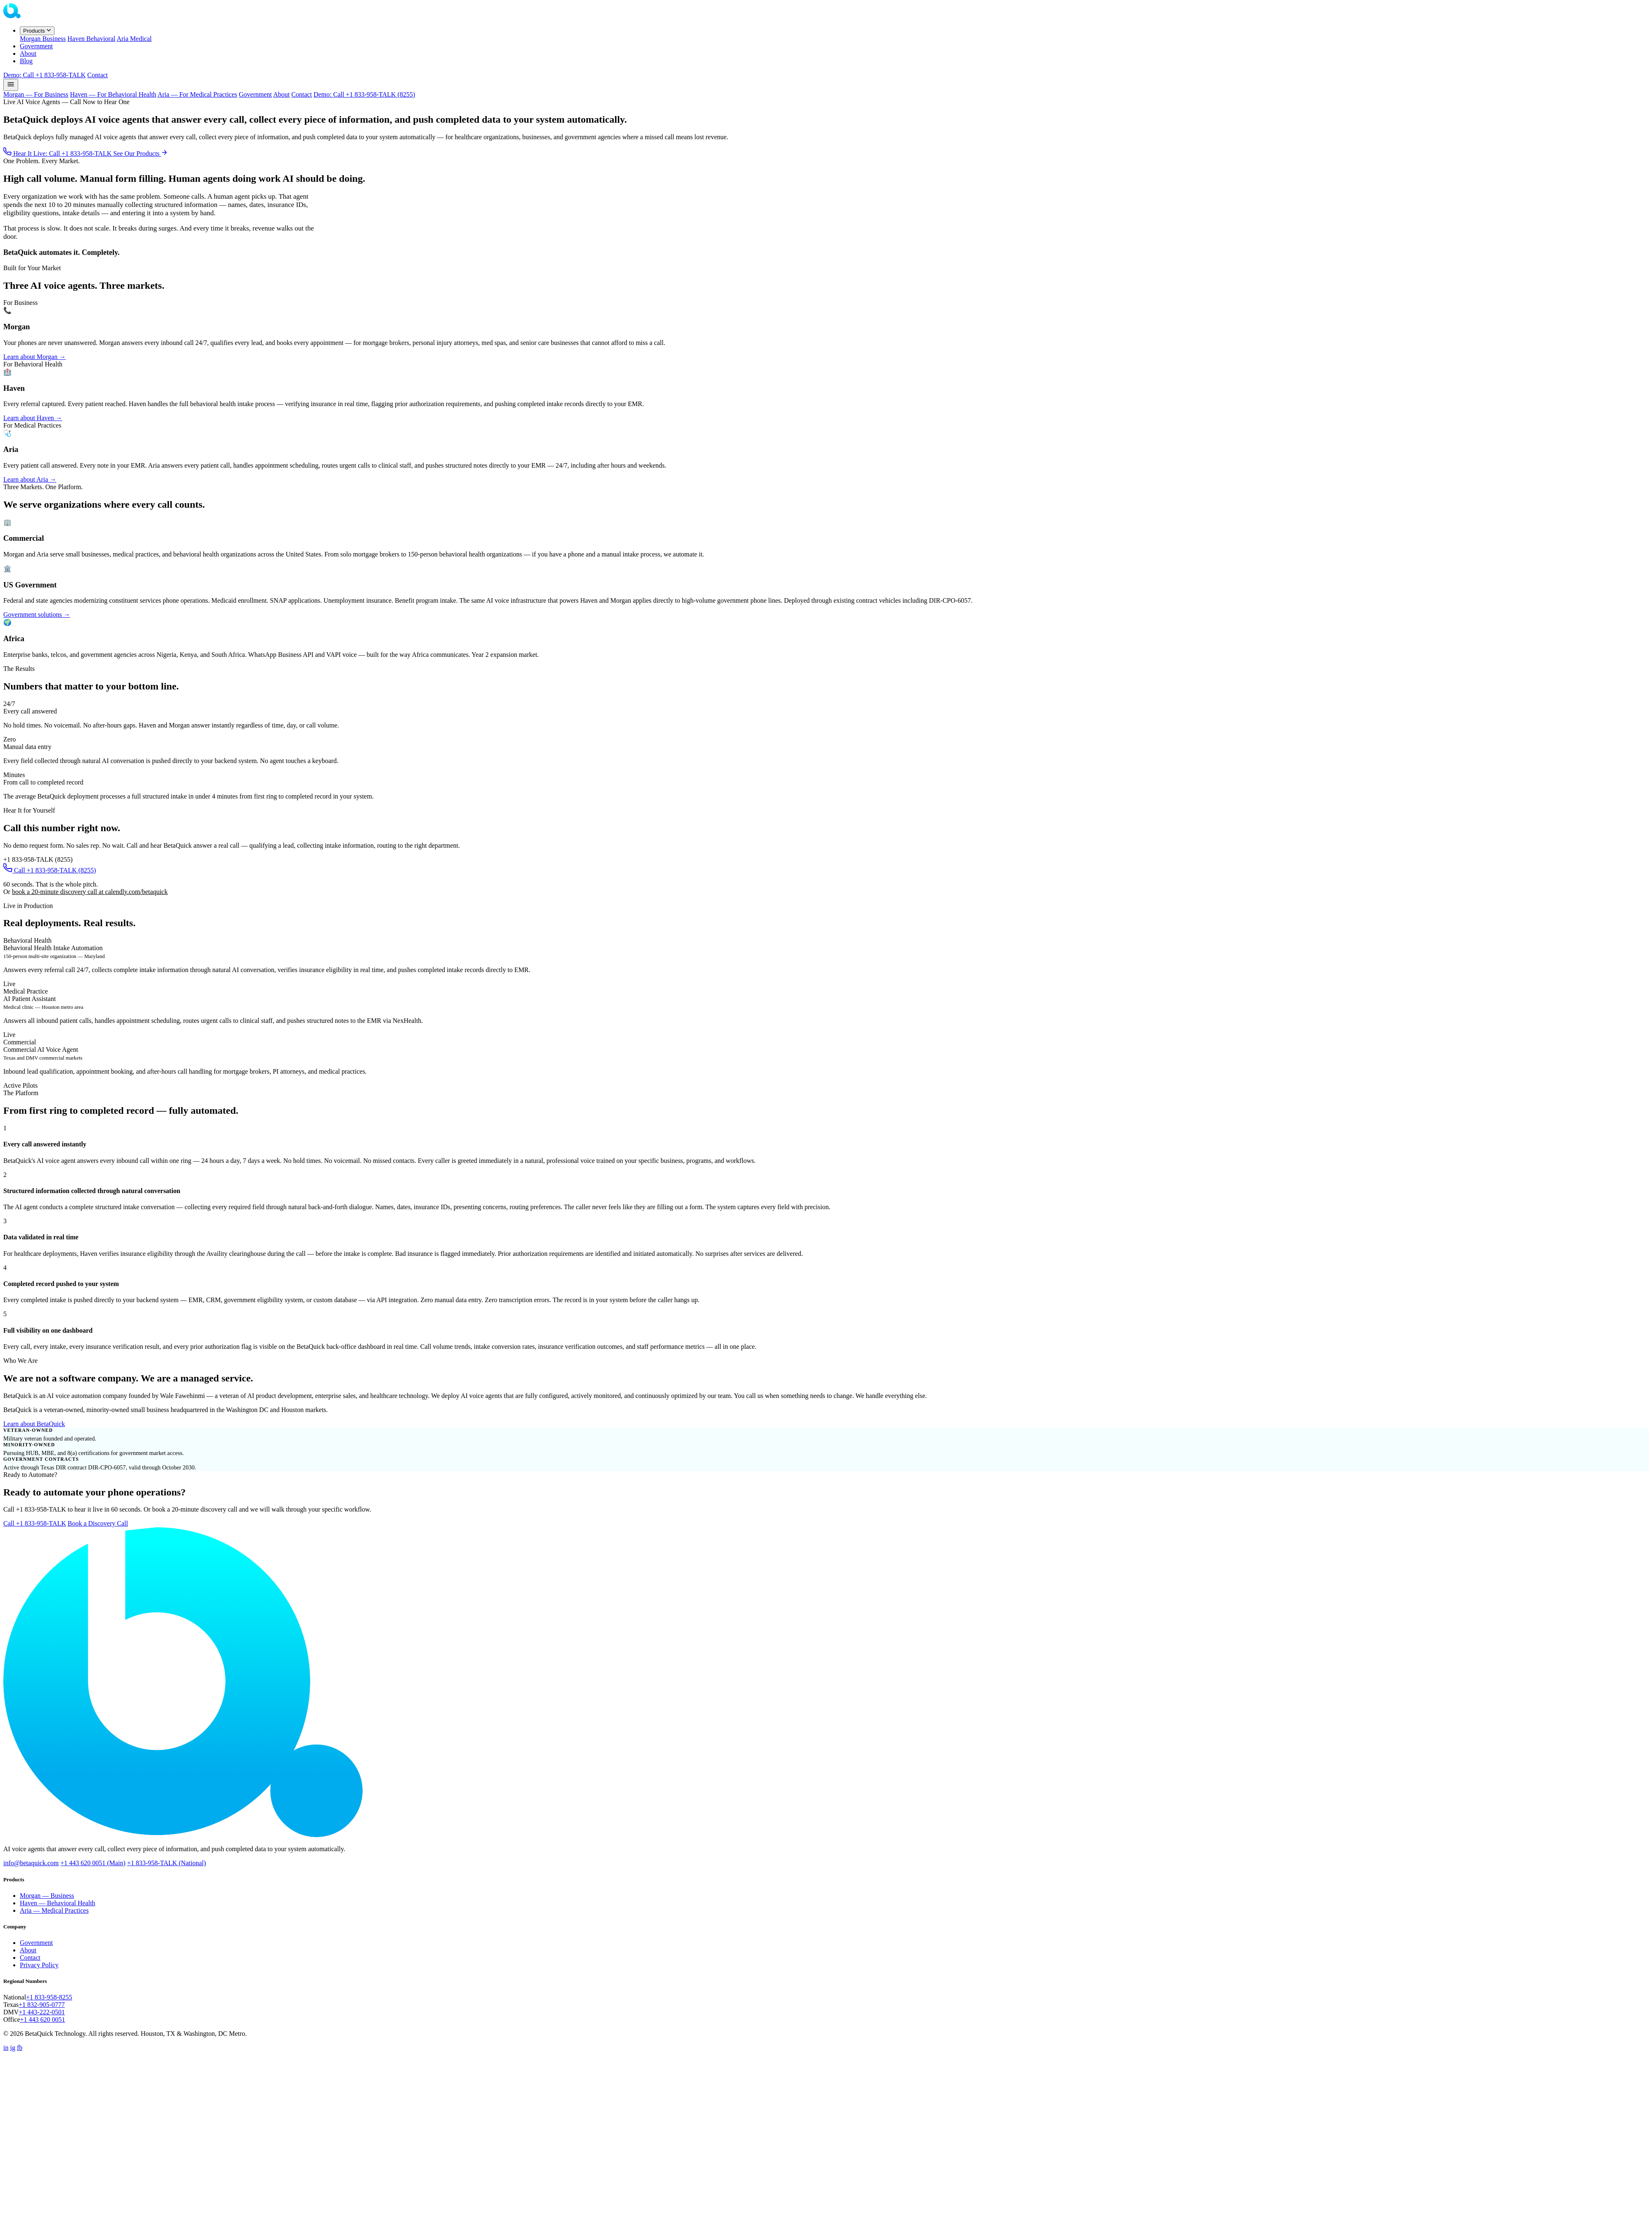 This screenshot has width=1652, height=2237. What do you see at coordinates (34, 1423) in the screenshot?
I see `Learn about BetaQuick` at bounding box center [34, 1423].